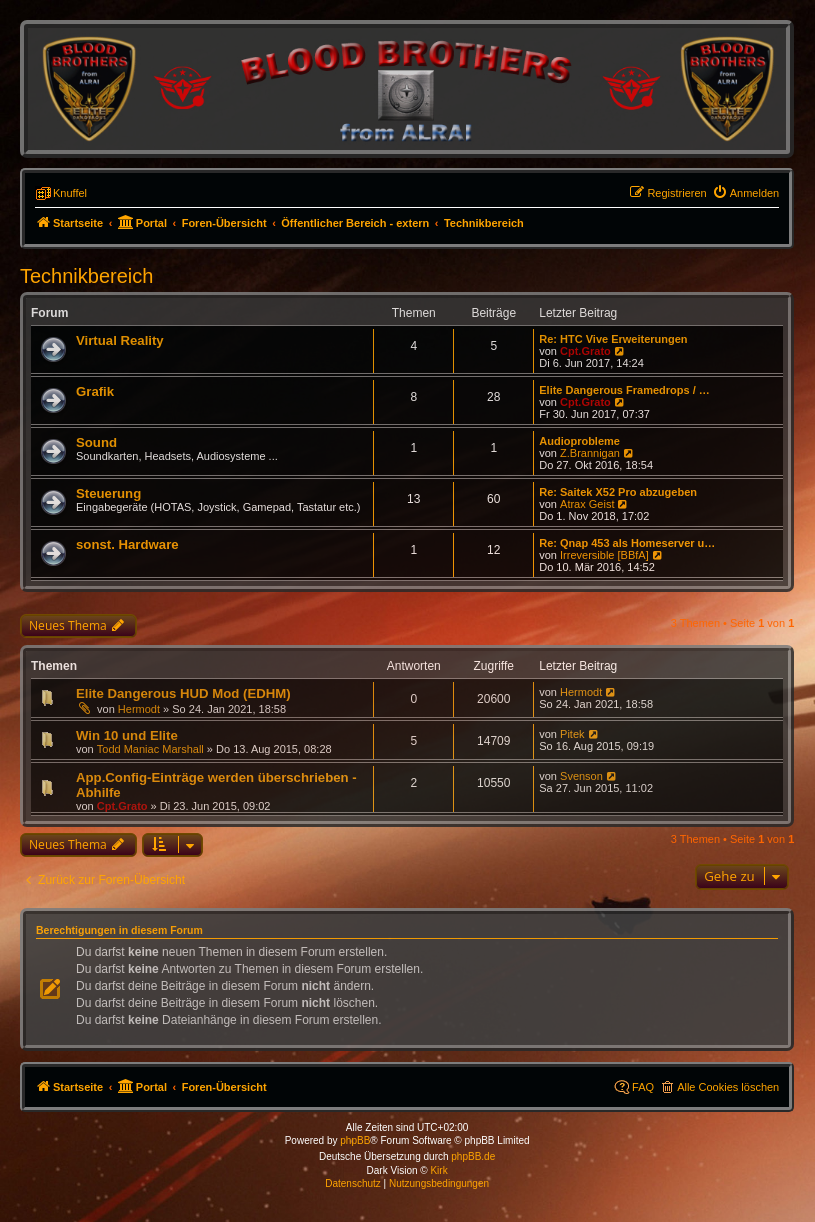 The height and width of the screenshot is (1222, 815). What do you see at coordinates (150, 749) in the screenshot?
I see `Todd Maniac Marshall` at bounding box center [150, 749].